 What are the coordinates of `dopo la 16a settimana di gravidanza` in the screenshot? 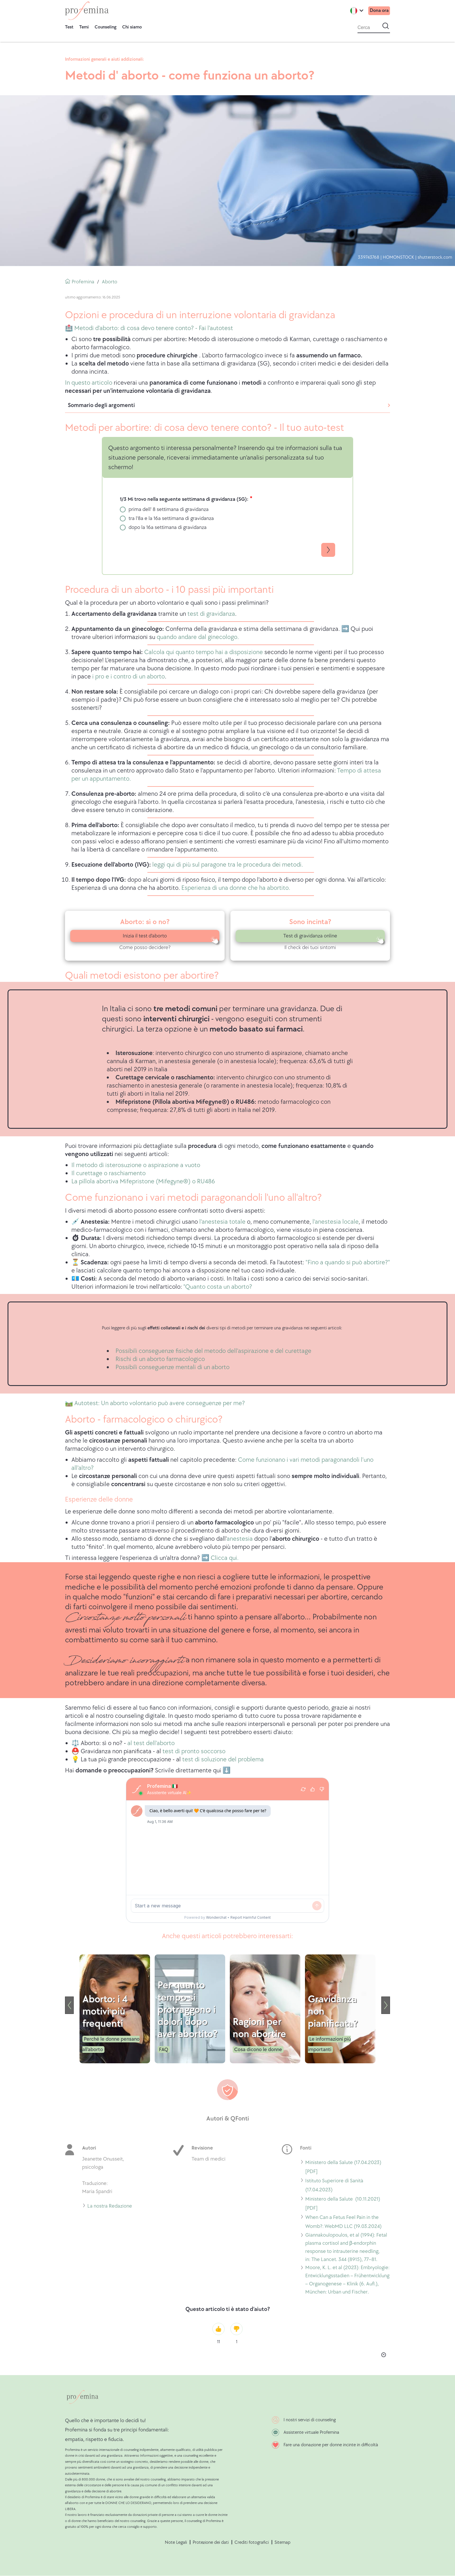 It's located at (168, 527).